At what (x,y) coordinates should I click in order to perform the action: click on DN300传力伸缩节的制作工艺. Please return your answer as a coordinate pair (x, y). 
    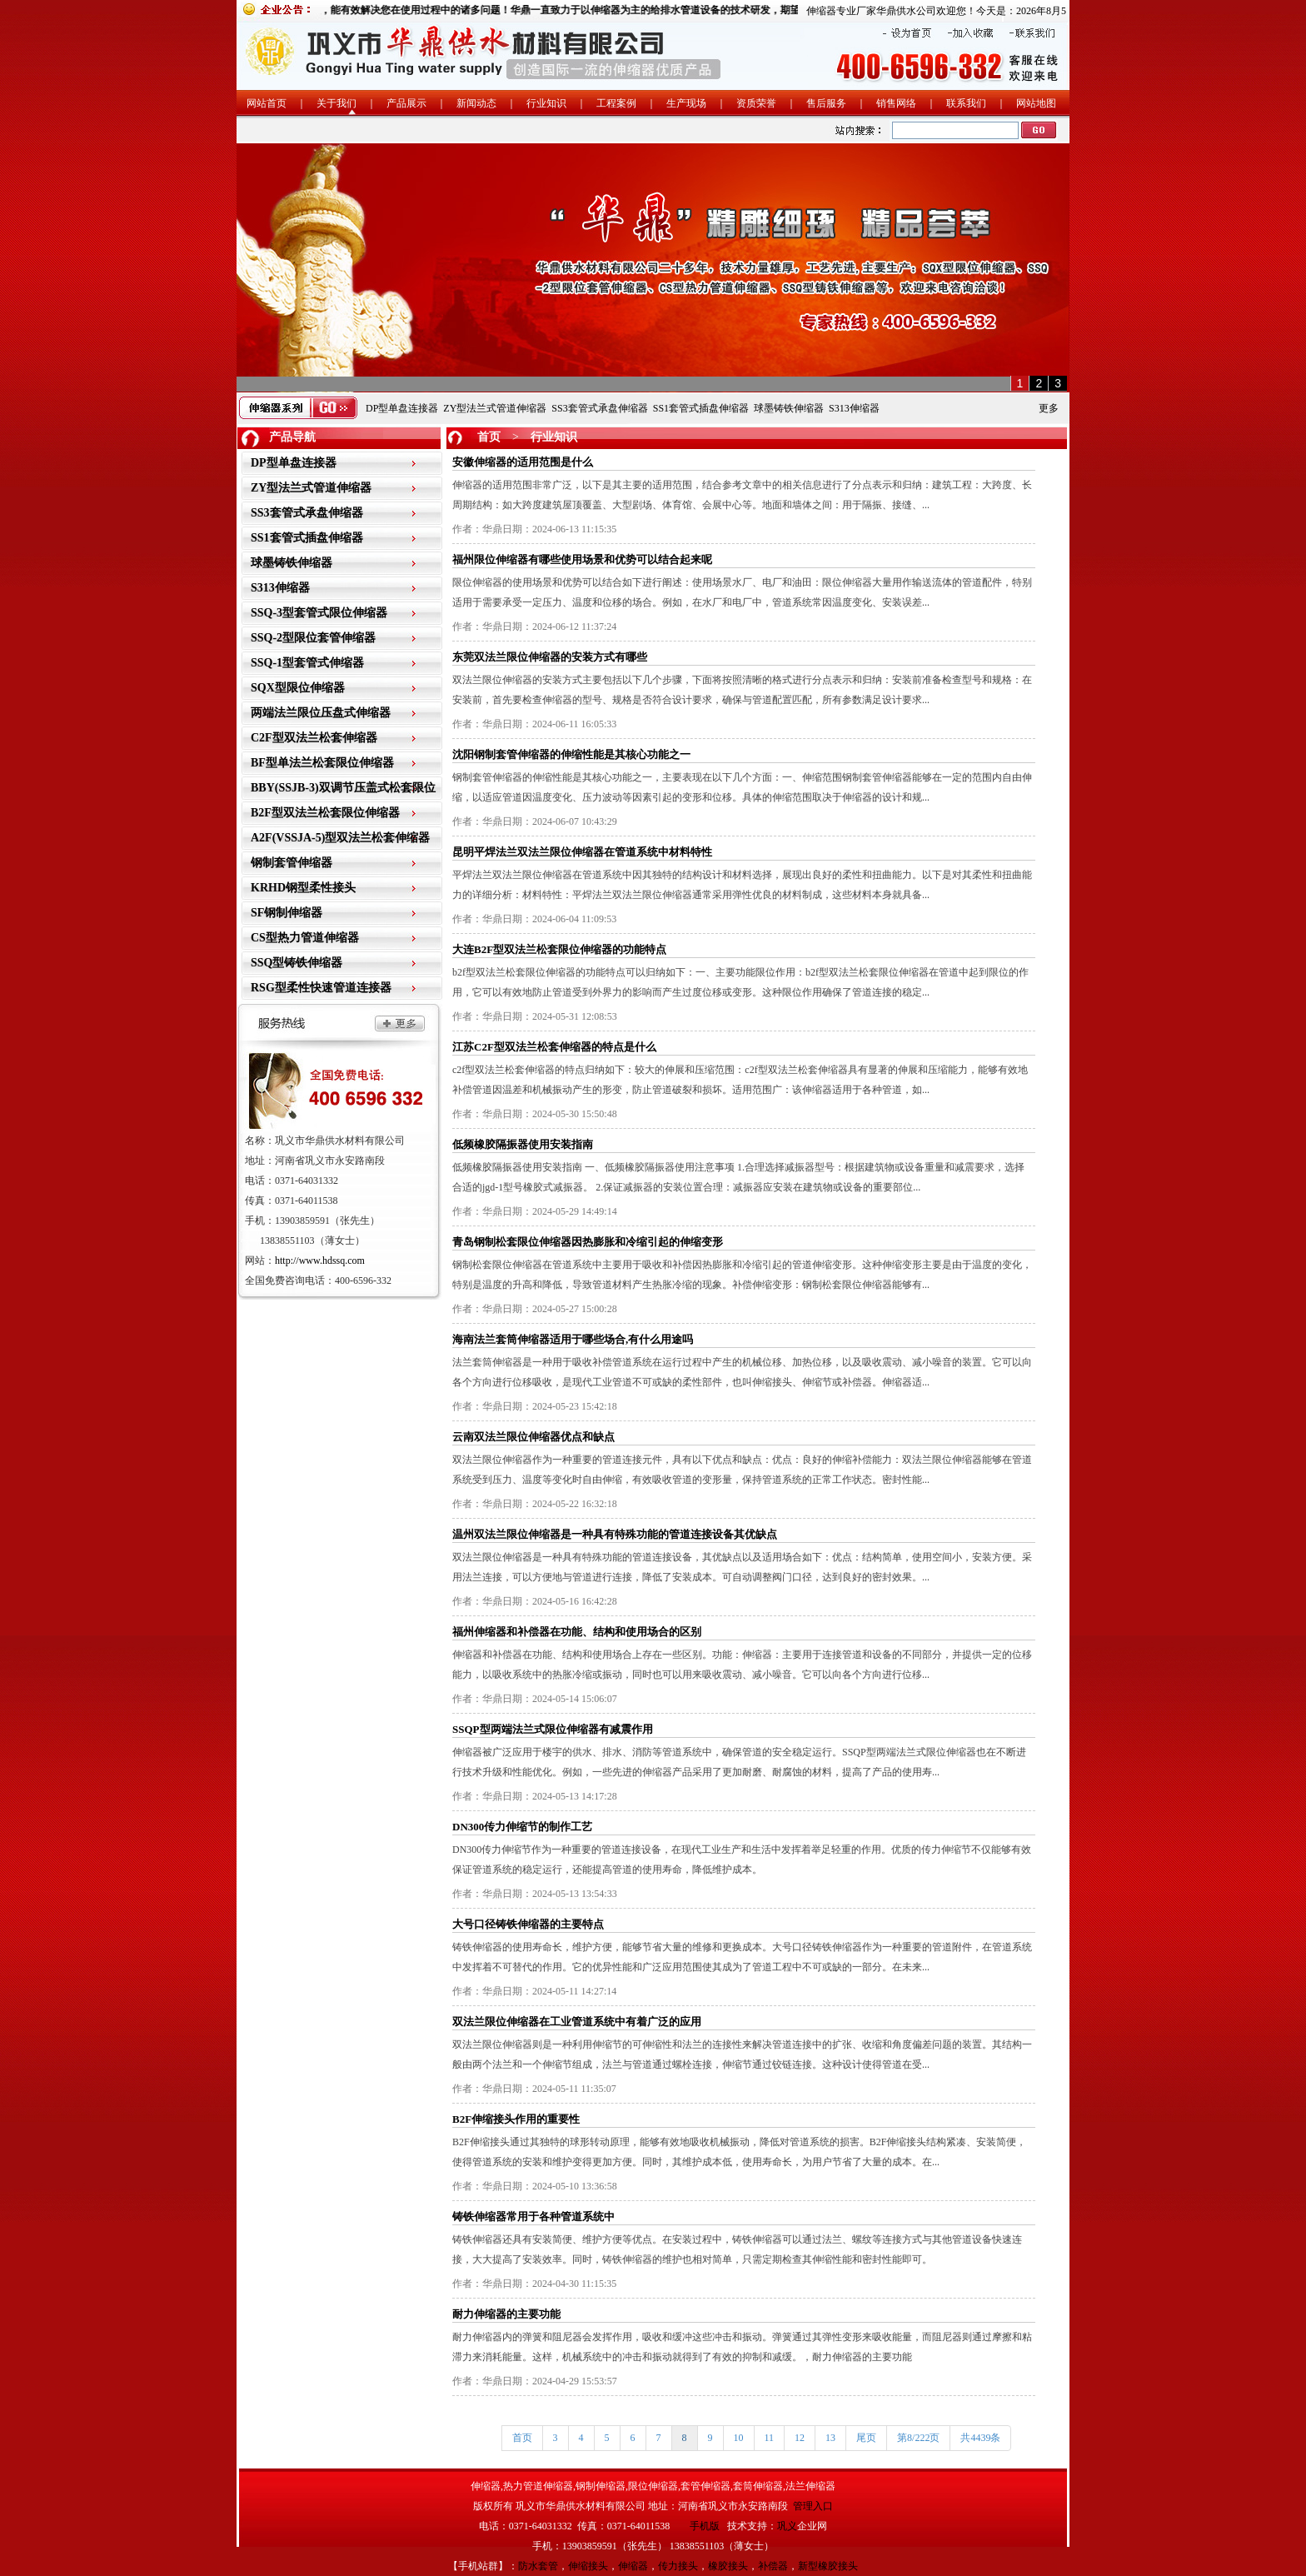
    Looking at the image, I should click on (522, 1826).